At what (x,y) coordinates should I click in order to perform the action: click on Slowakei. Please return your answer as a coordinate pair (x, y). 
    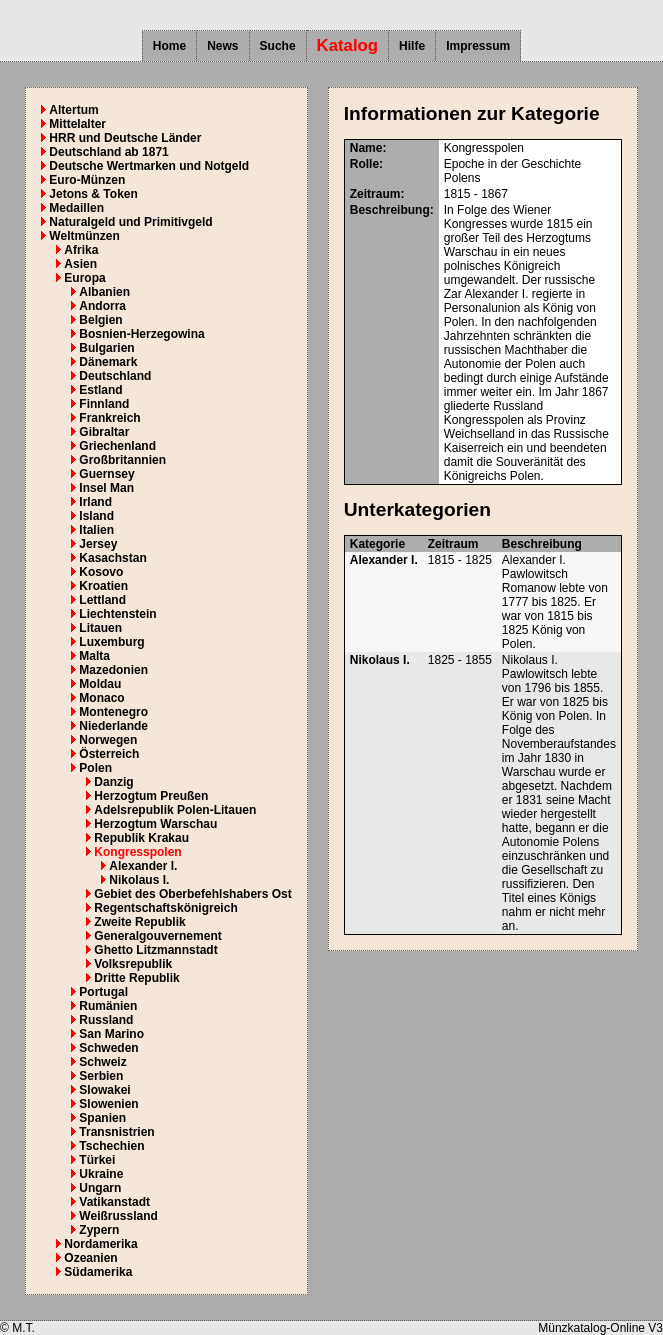
    Looking at the image, I should click on (104, 1090).